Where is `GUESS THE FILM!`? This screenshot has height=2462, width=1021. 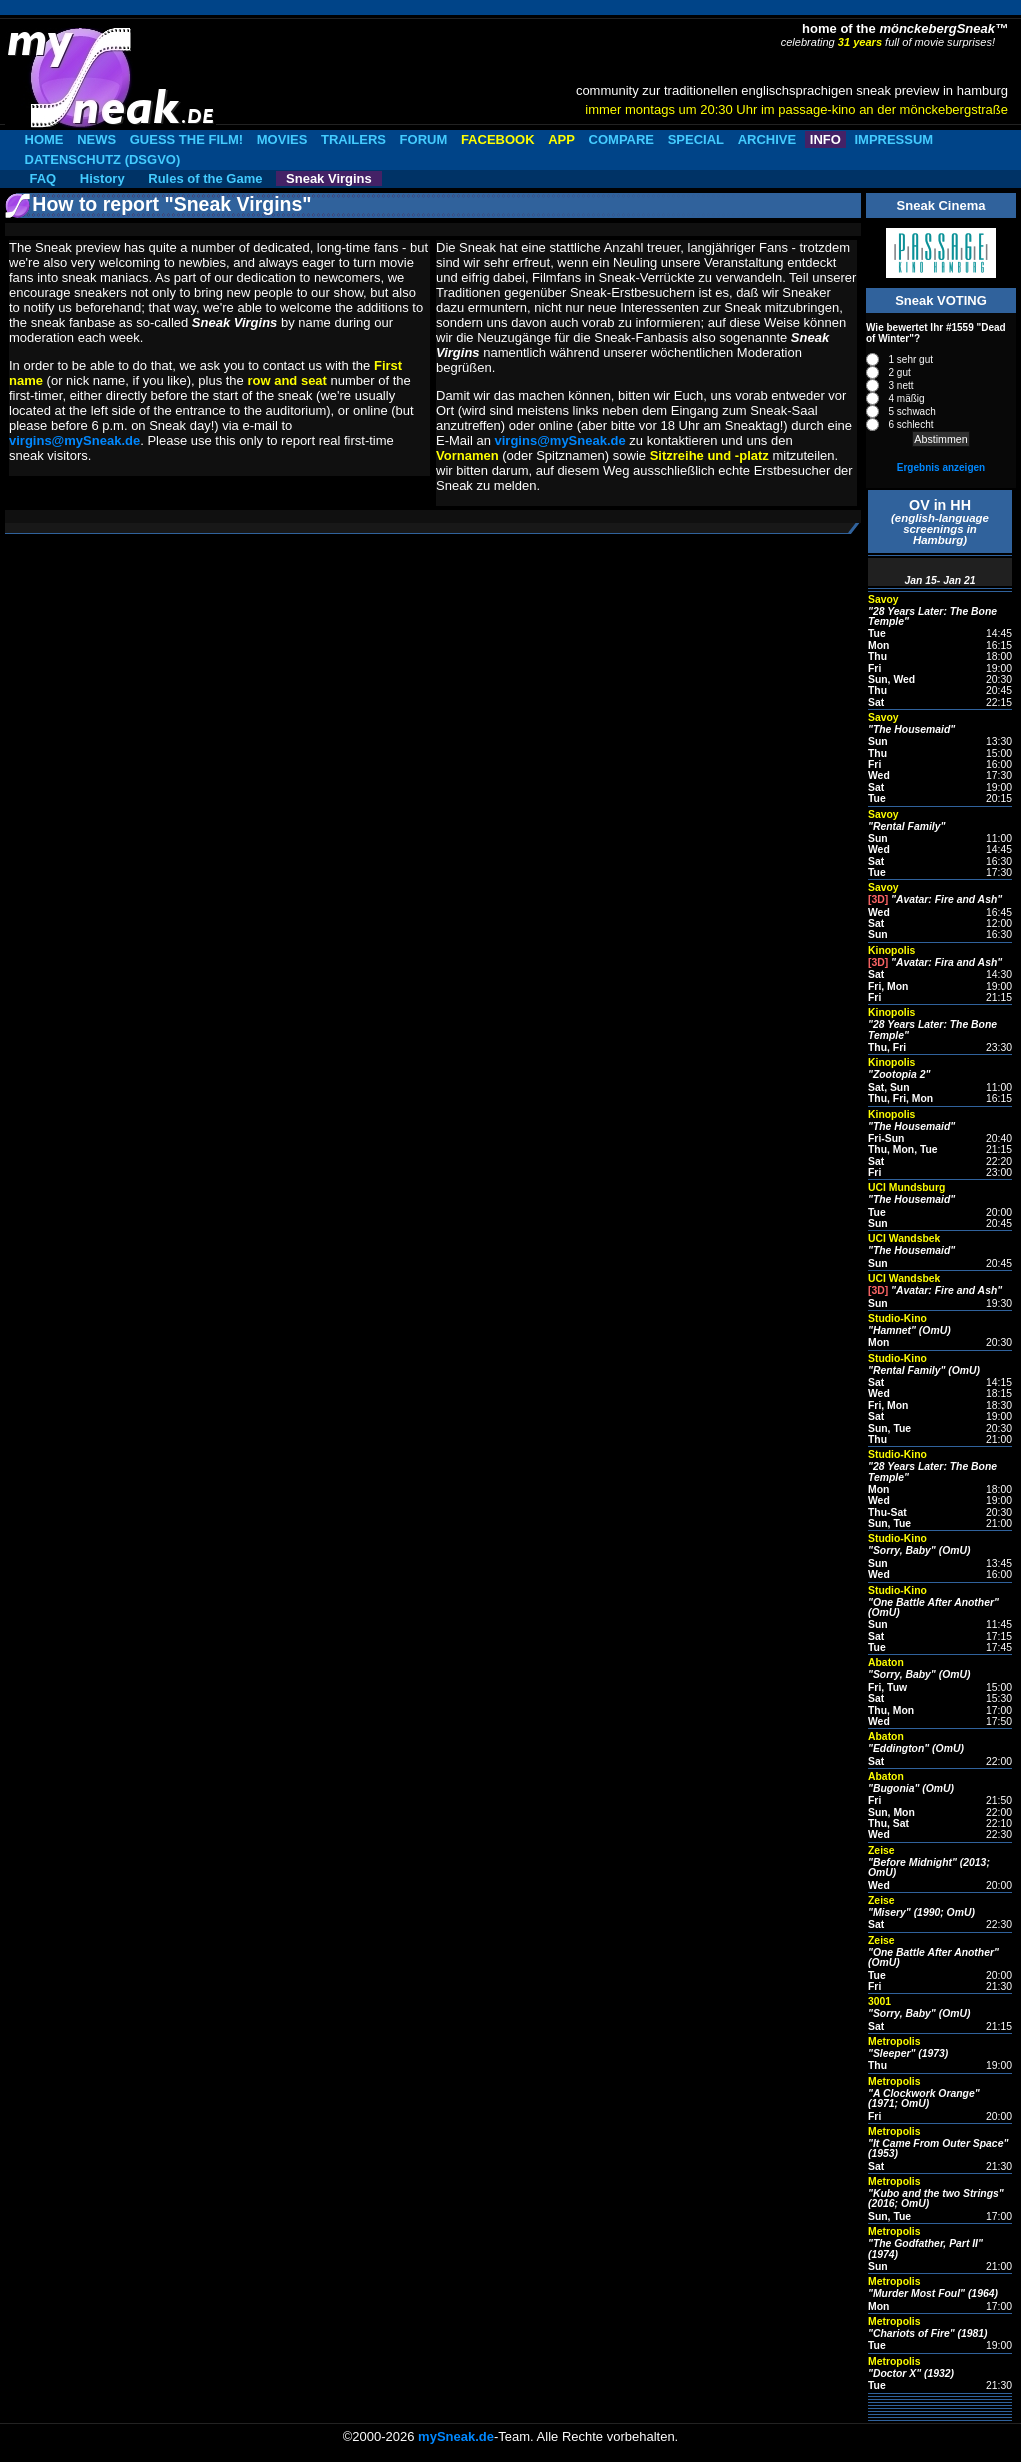
GUESS THE FILM! is located at coordinates (186, 139).